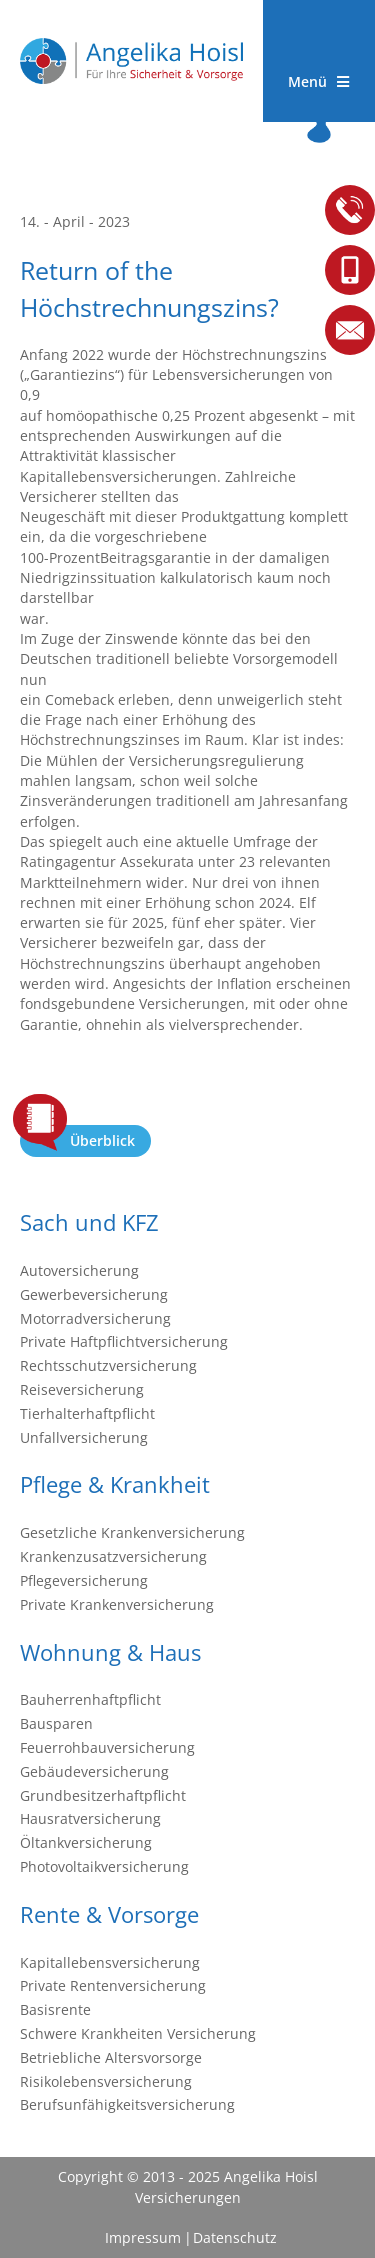 This screenshot has height=2258, width=375. I want to click on Autoversicherung, so click(79, 1270).